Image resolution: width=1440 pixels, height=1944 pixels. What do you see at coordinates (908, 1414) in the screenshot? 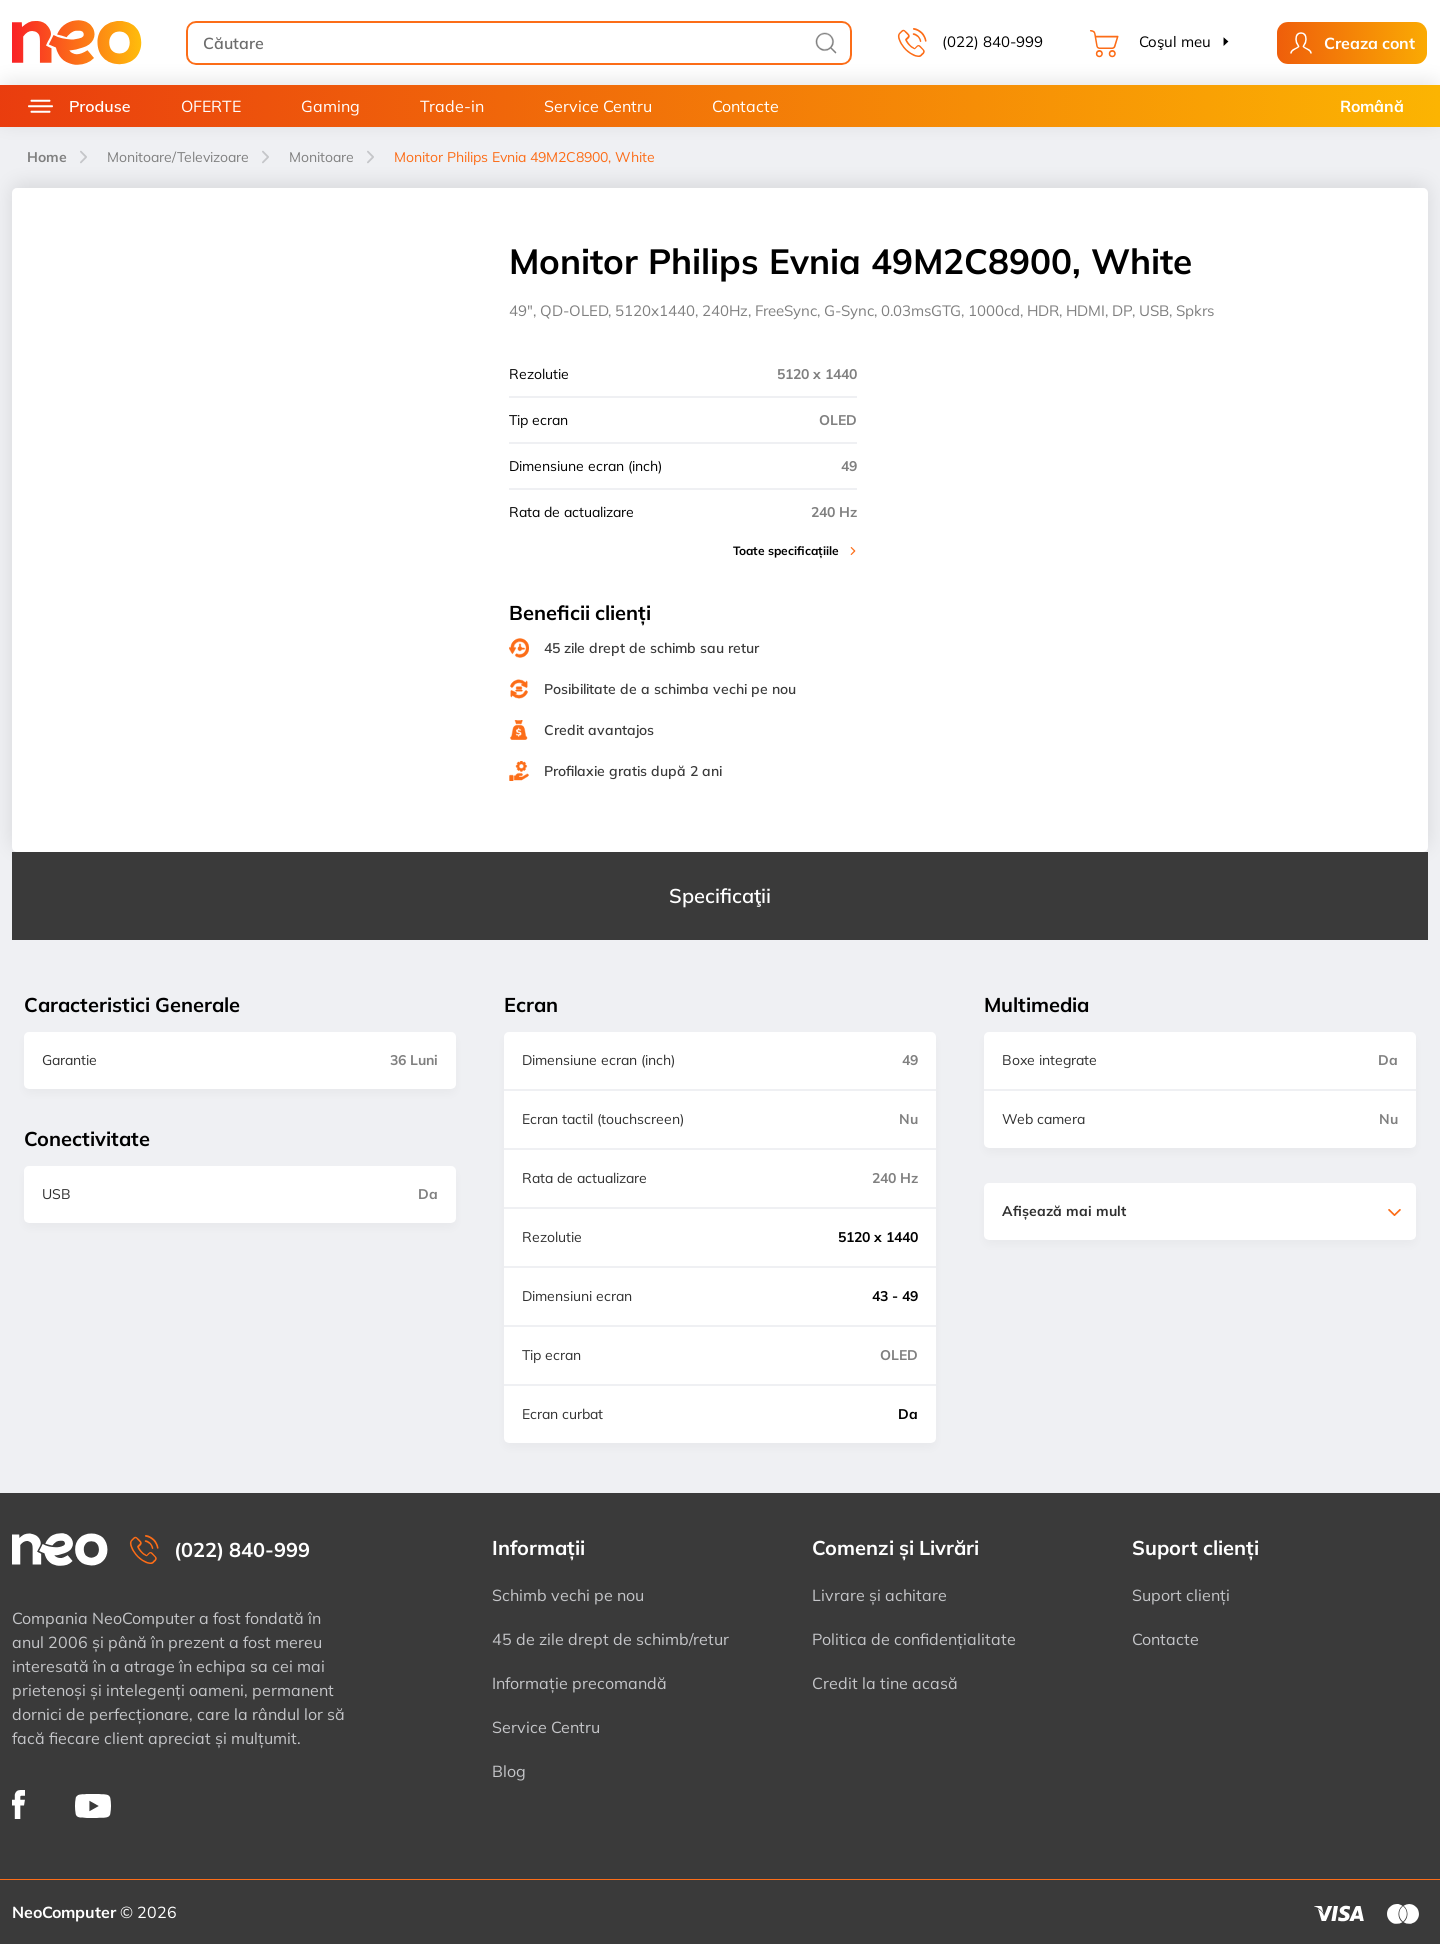
I see `Da` at bounding box center [908, 1414].